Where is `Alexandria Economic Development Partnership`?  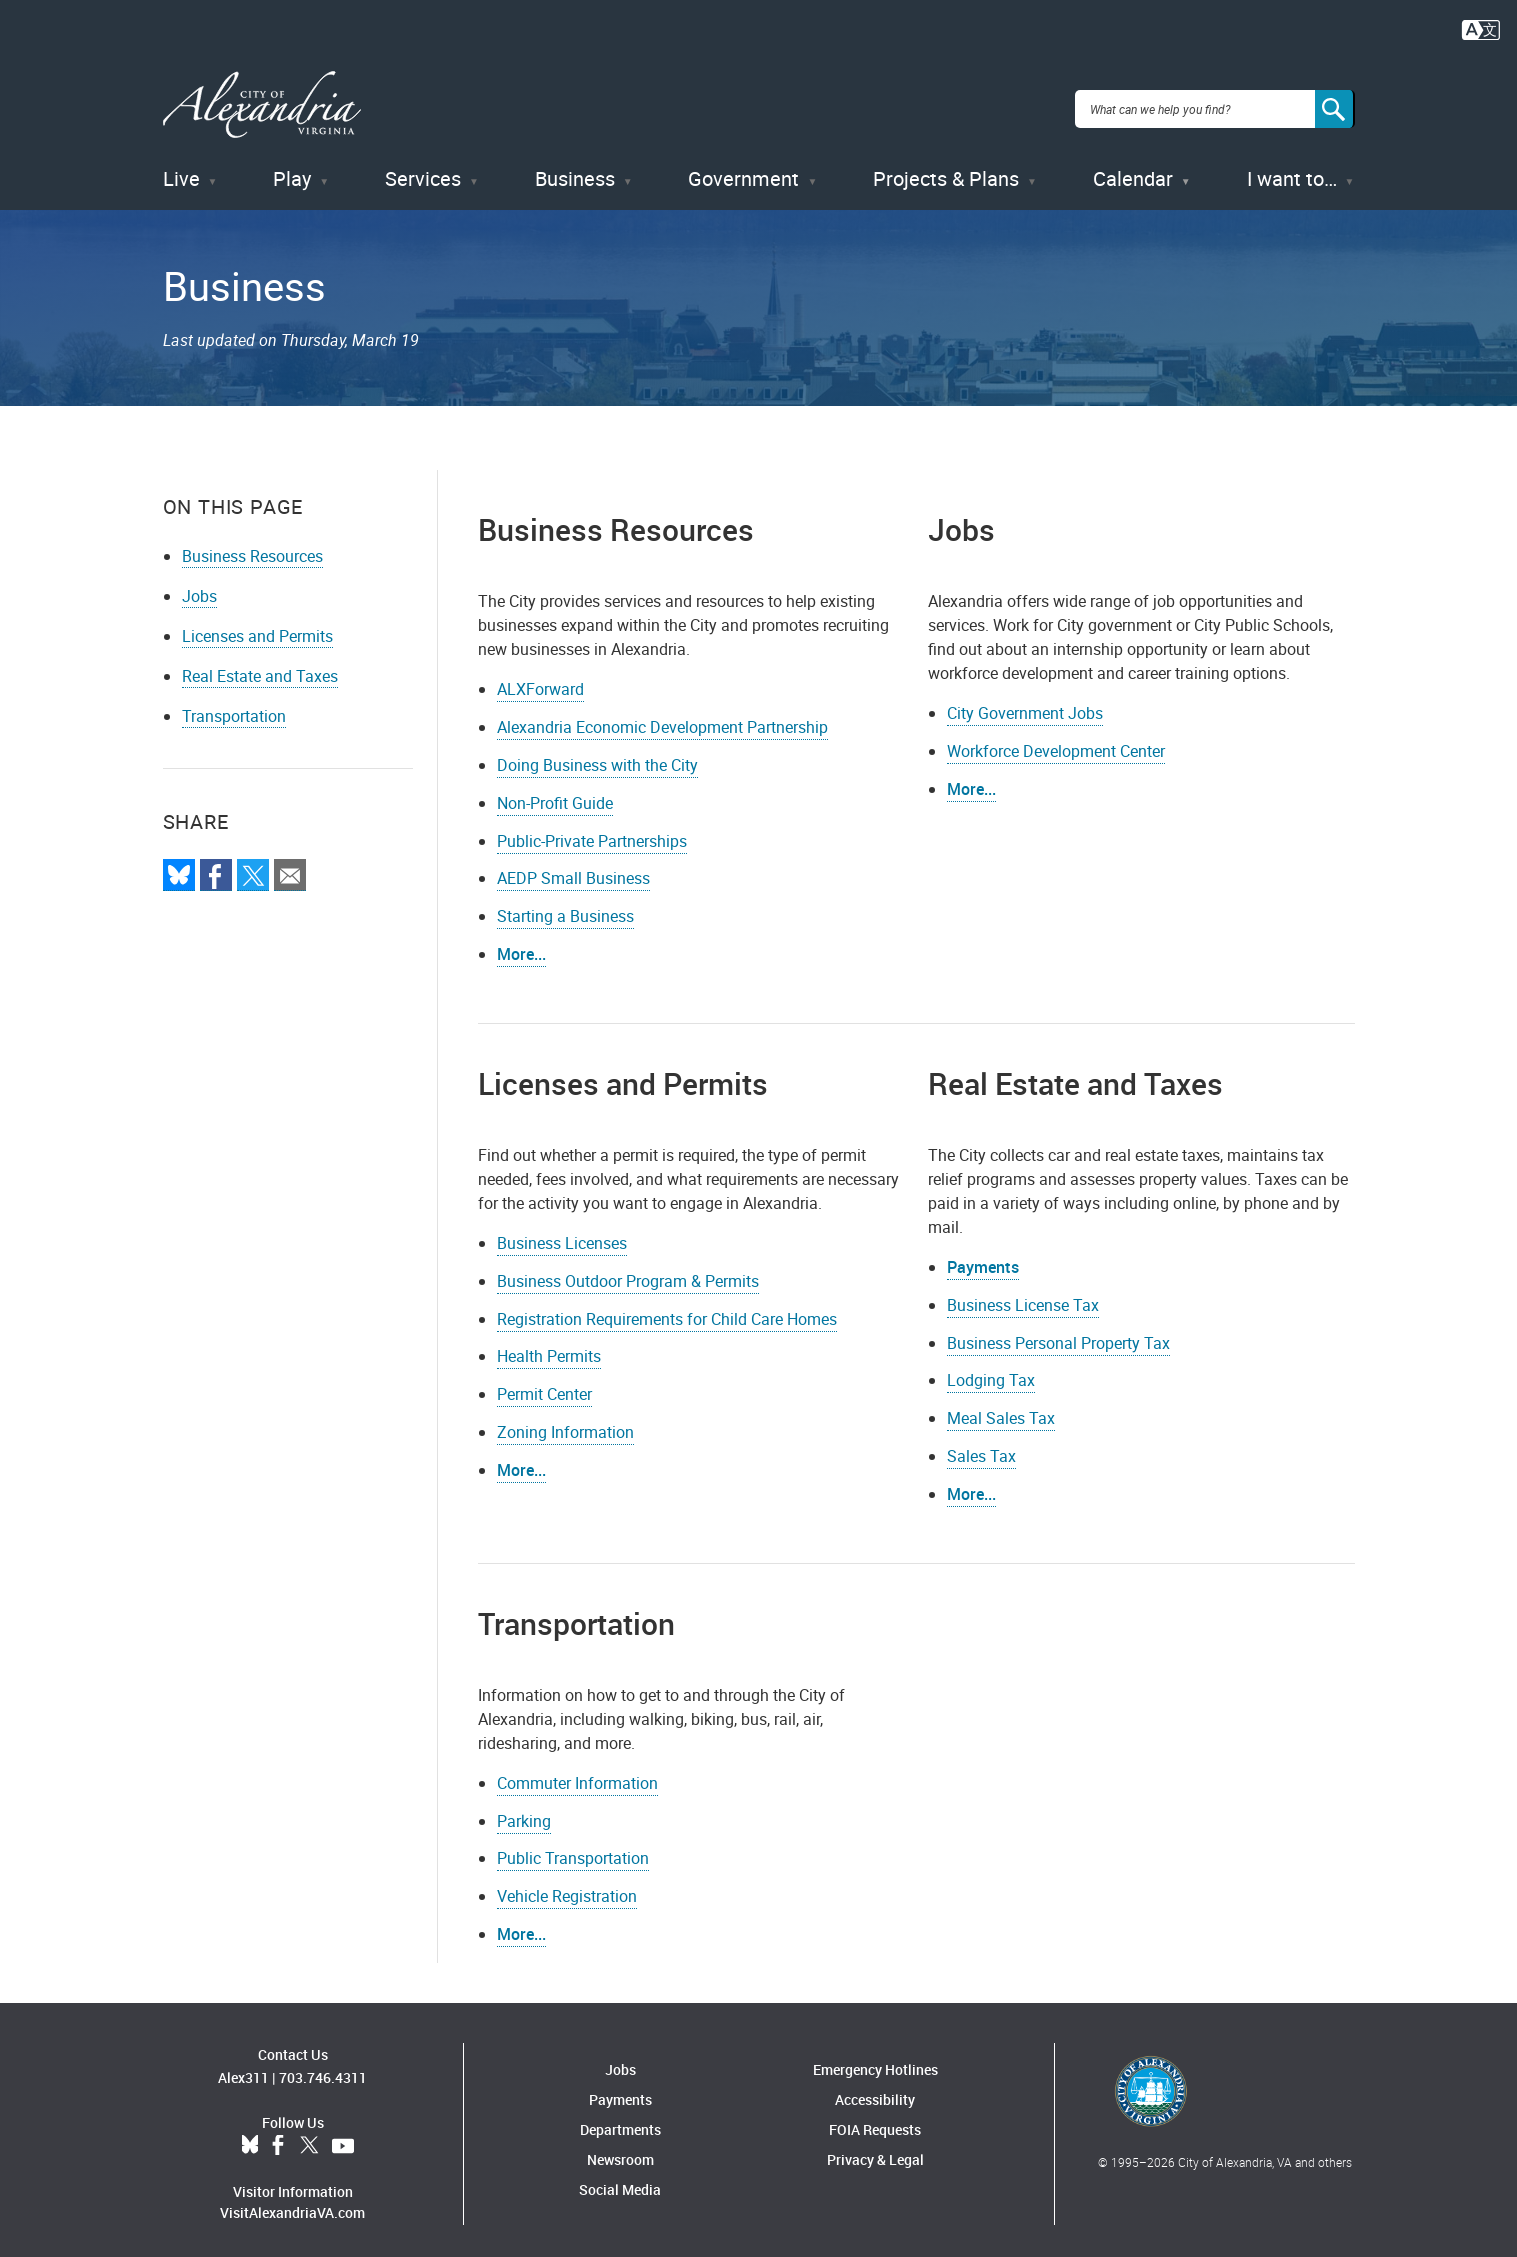
Alexandria Economic Development Partnership is located at coordinates (662, 718).